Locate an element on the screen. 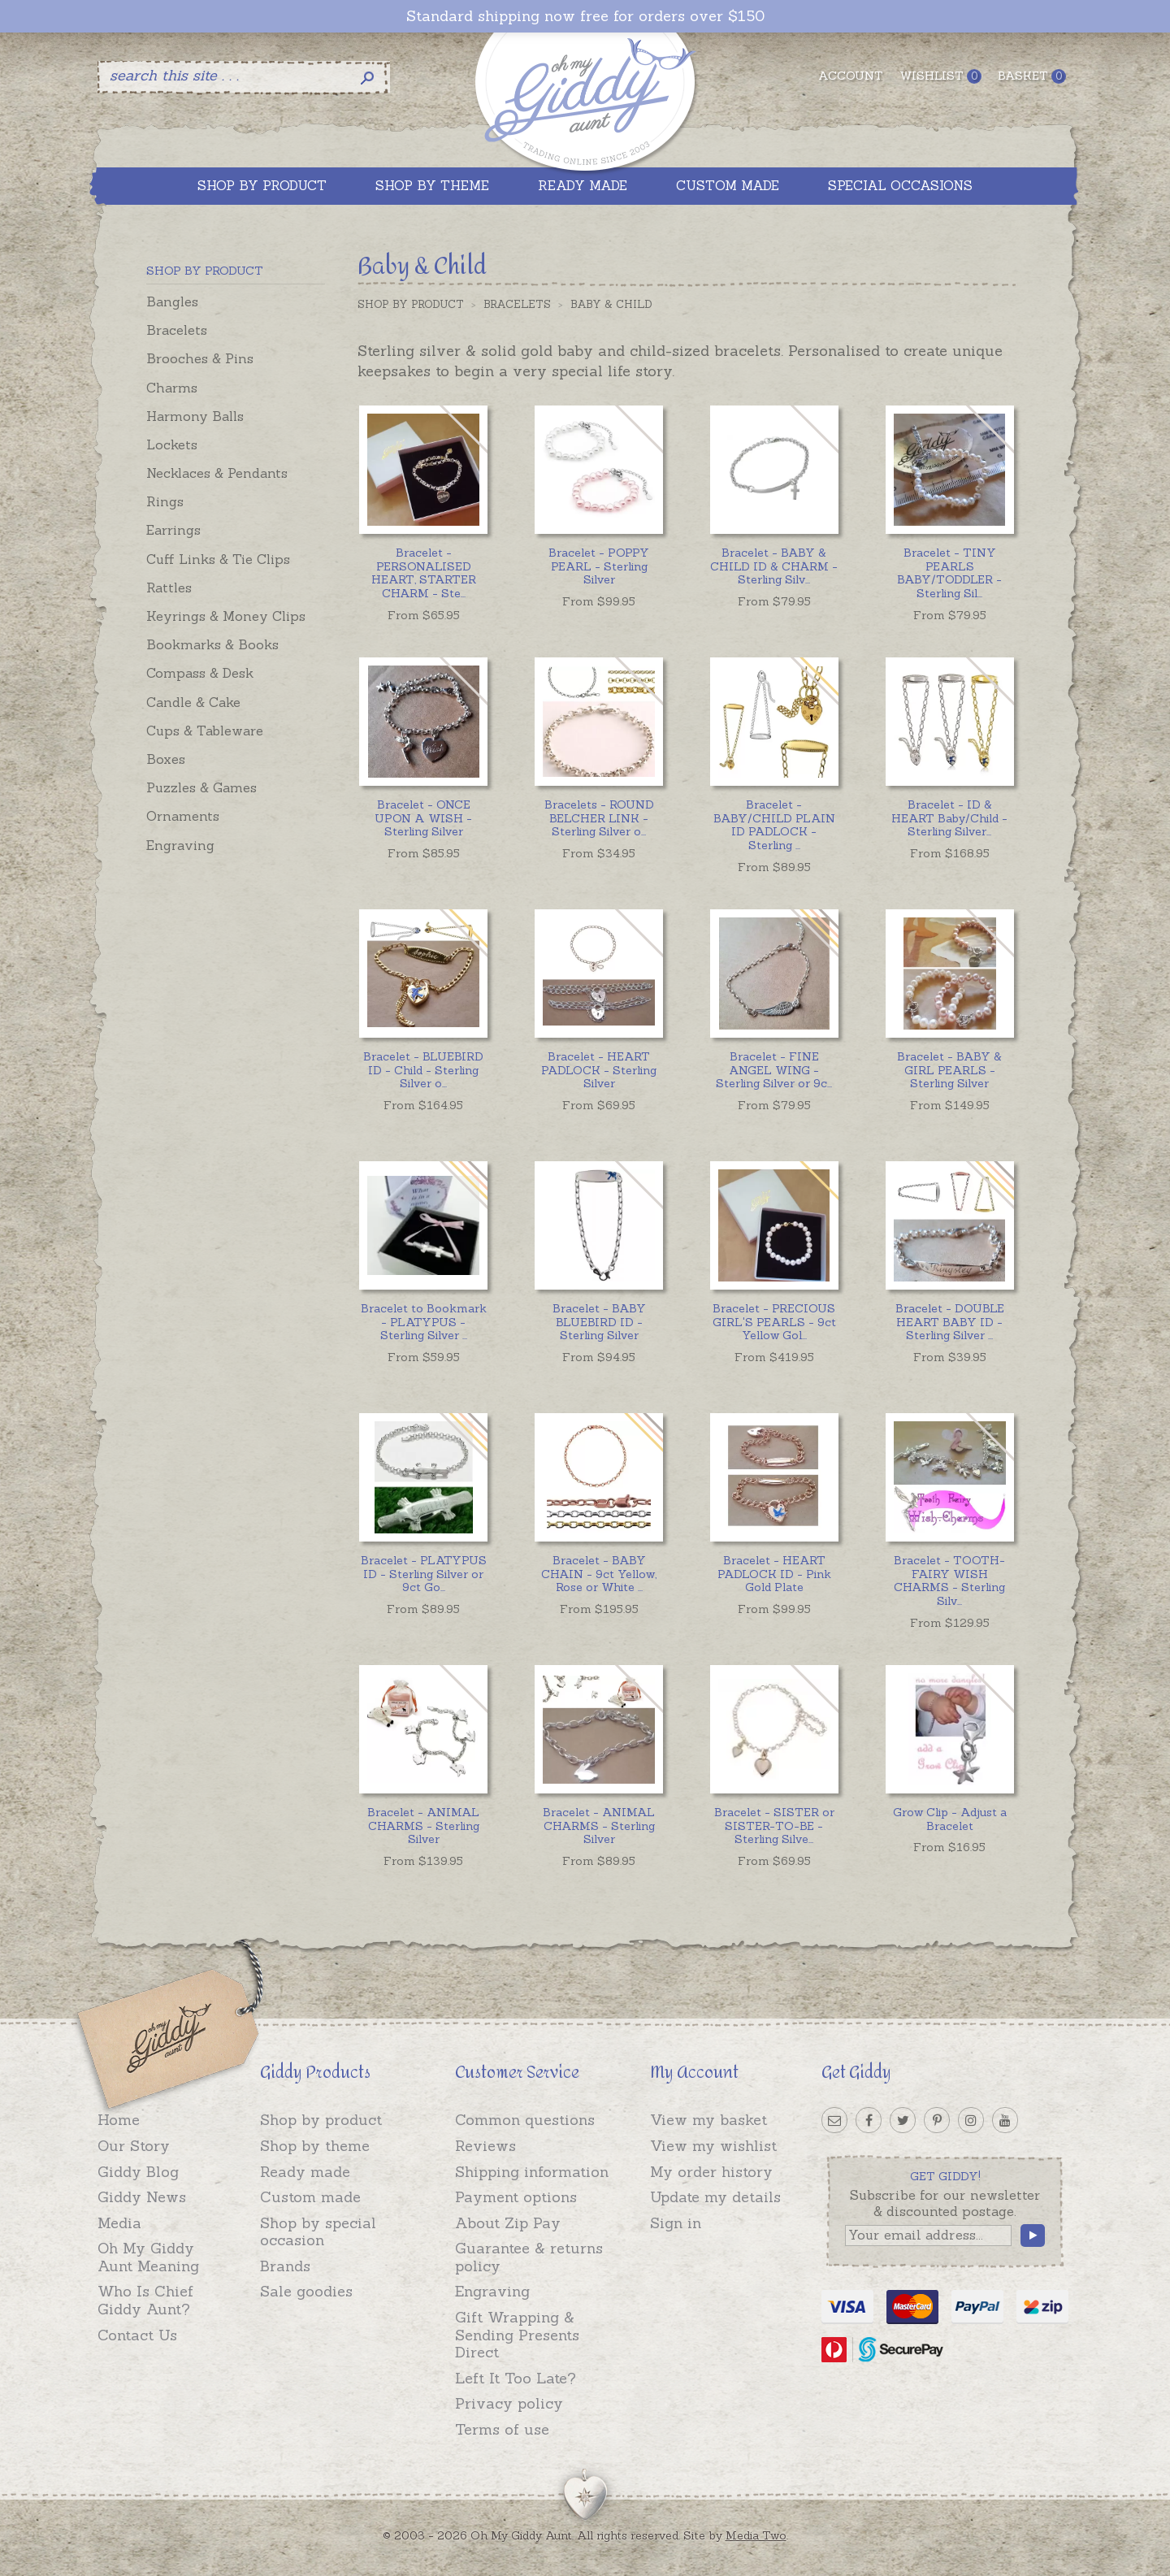 This screenshot has height=2576, width=1170. Sign in is located at coordinates (675, 2223).